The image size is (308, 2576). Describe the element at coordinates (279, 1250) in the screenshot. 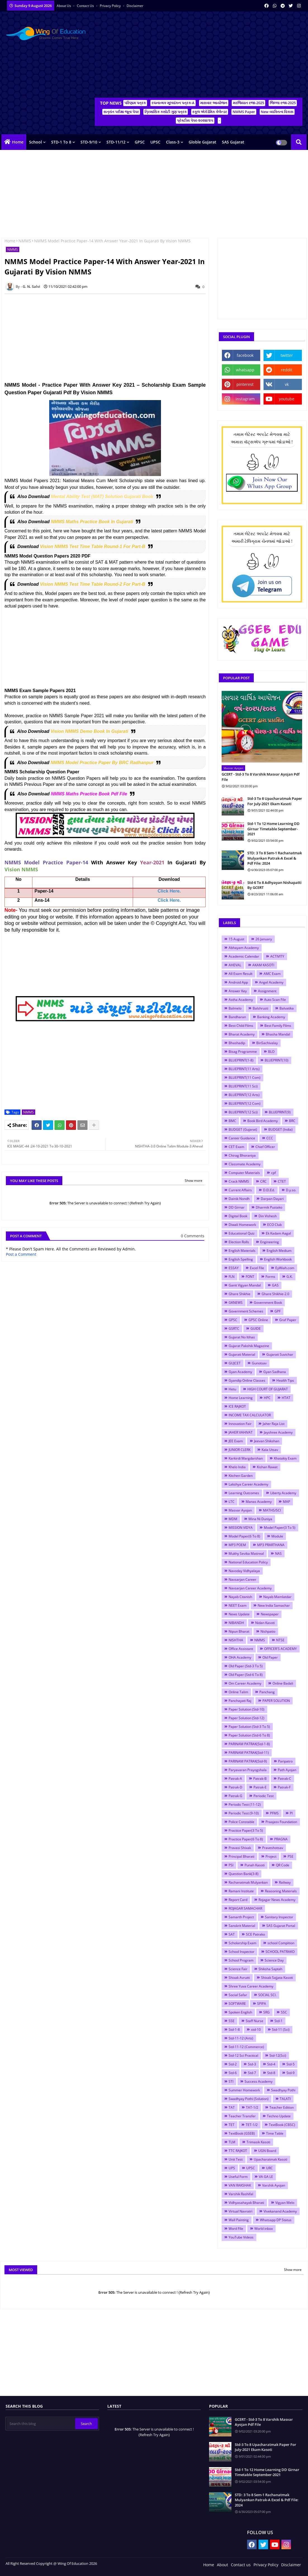

I see `English Medium` at that location.